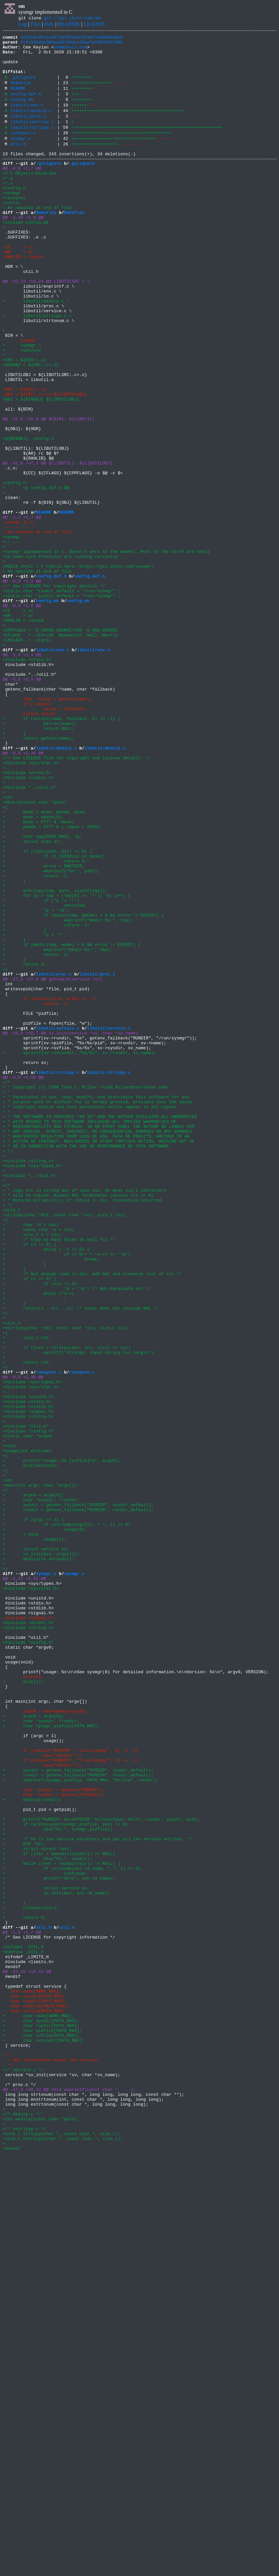  I want to click on + char svfile[PATH_MAX];, so click(41, 2433).